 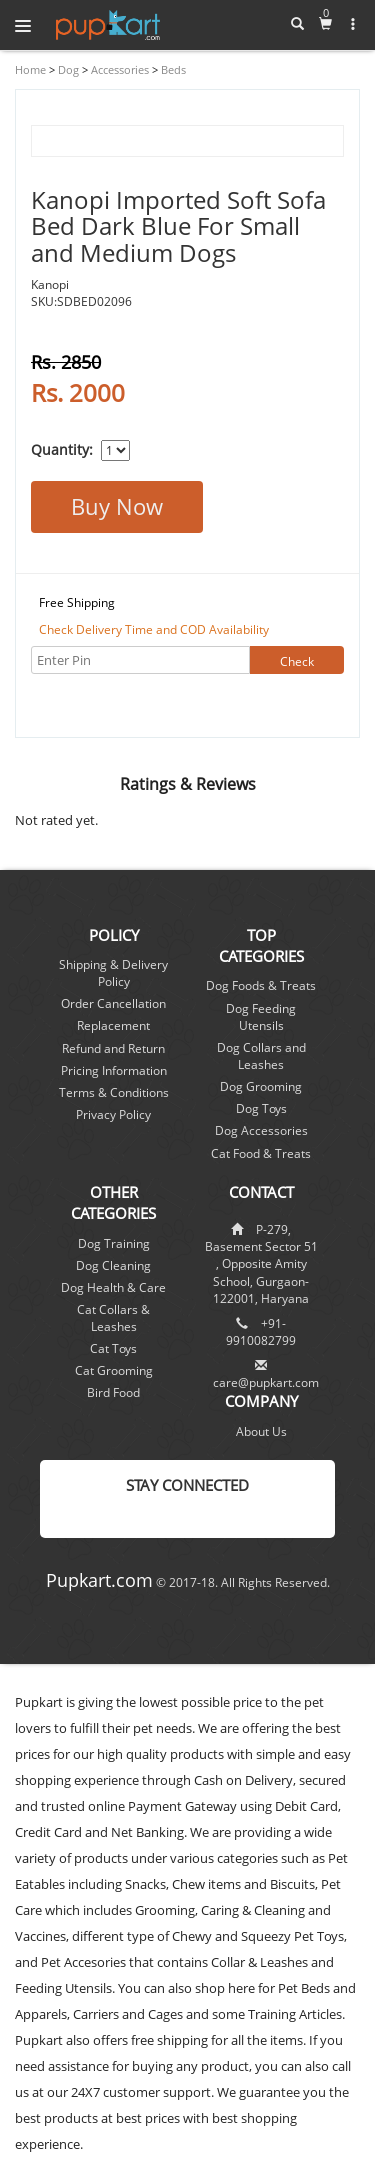 What do you see at coordinates (113, 1025) in the screenshot?
I see `Replacement` at bounding box center [113, 1025].